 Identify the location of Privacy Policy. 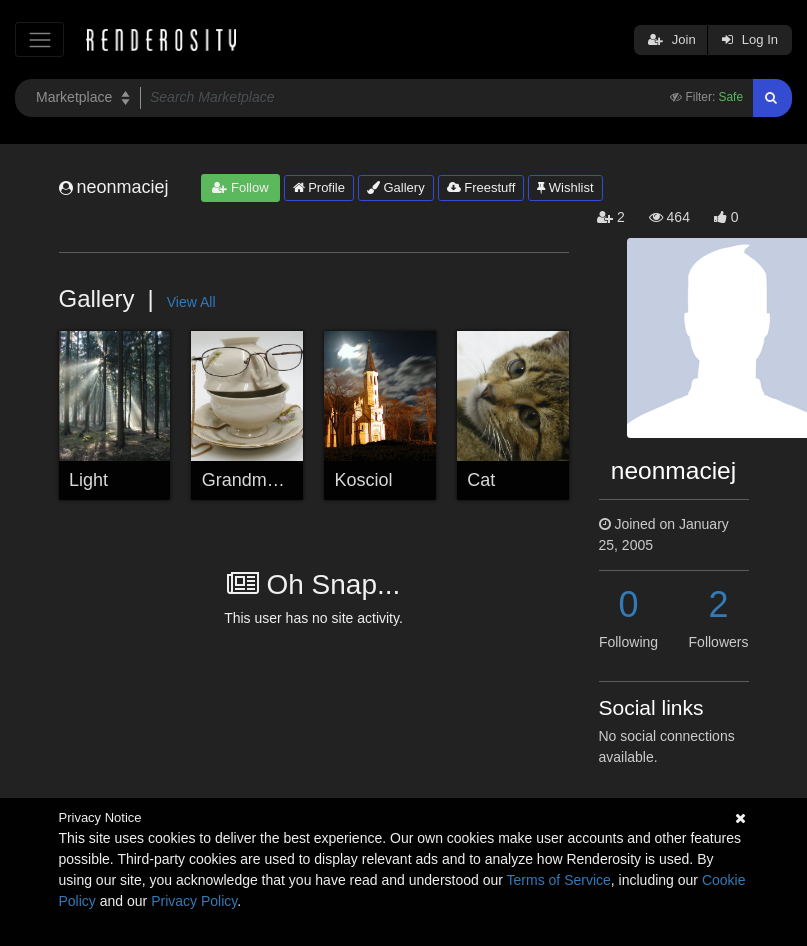
(194, 901).